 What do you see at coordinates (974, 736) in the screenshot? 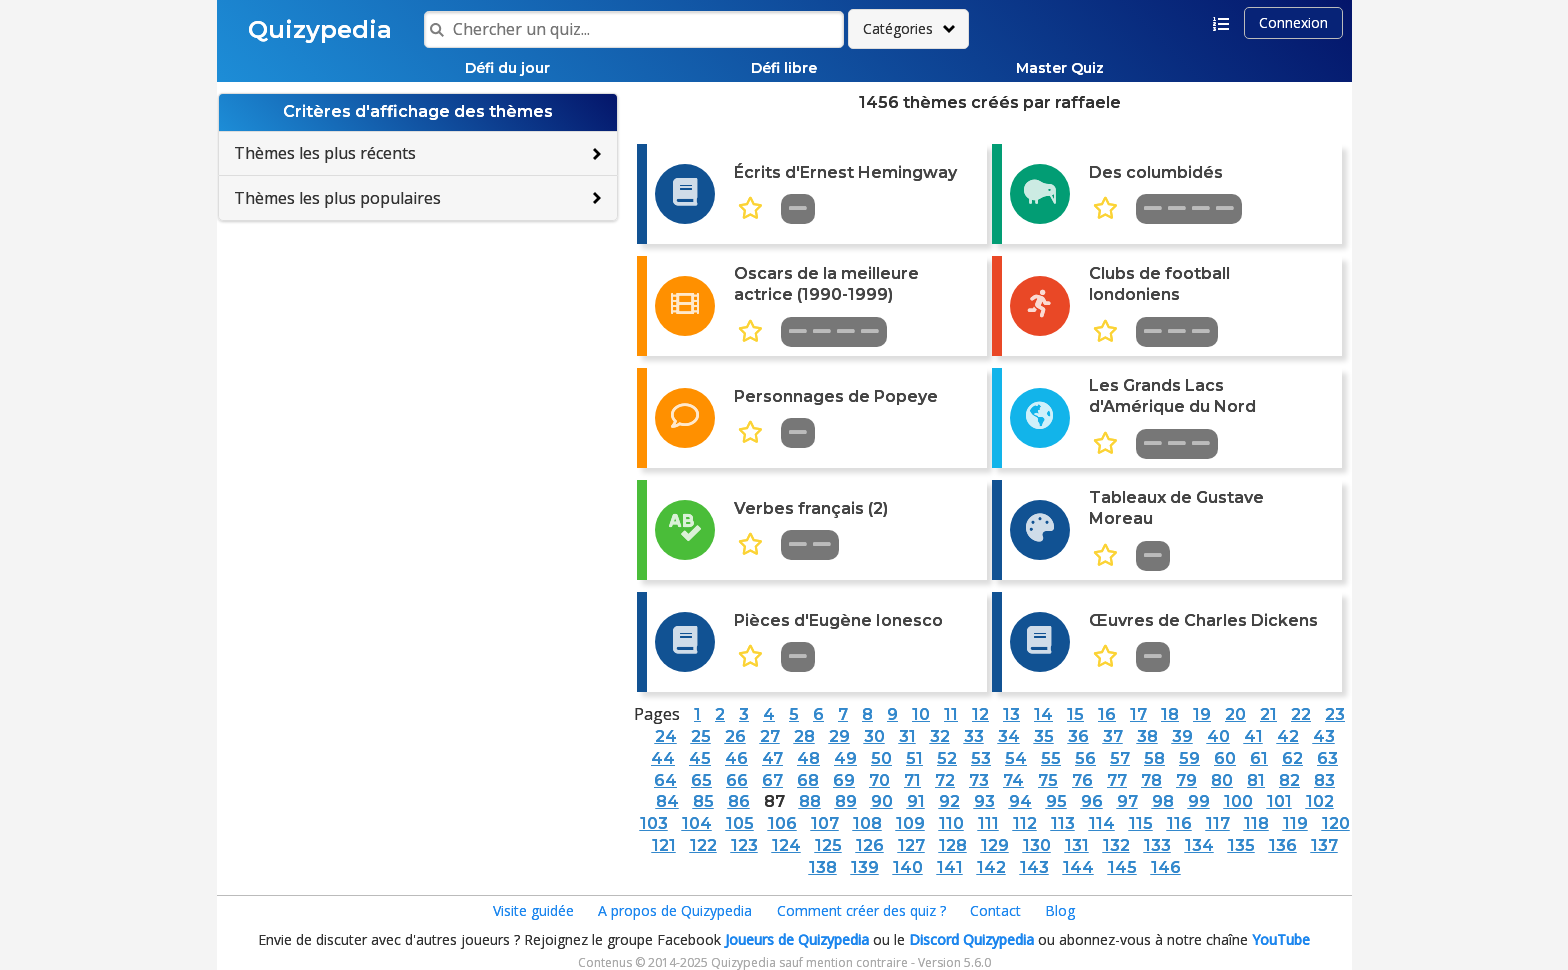
I see `33` at bounding box center [974, 736].